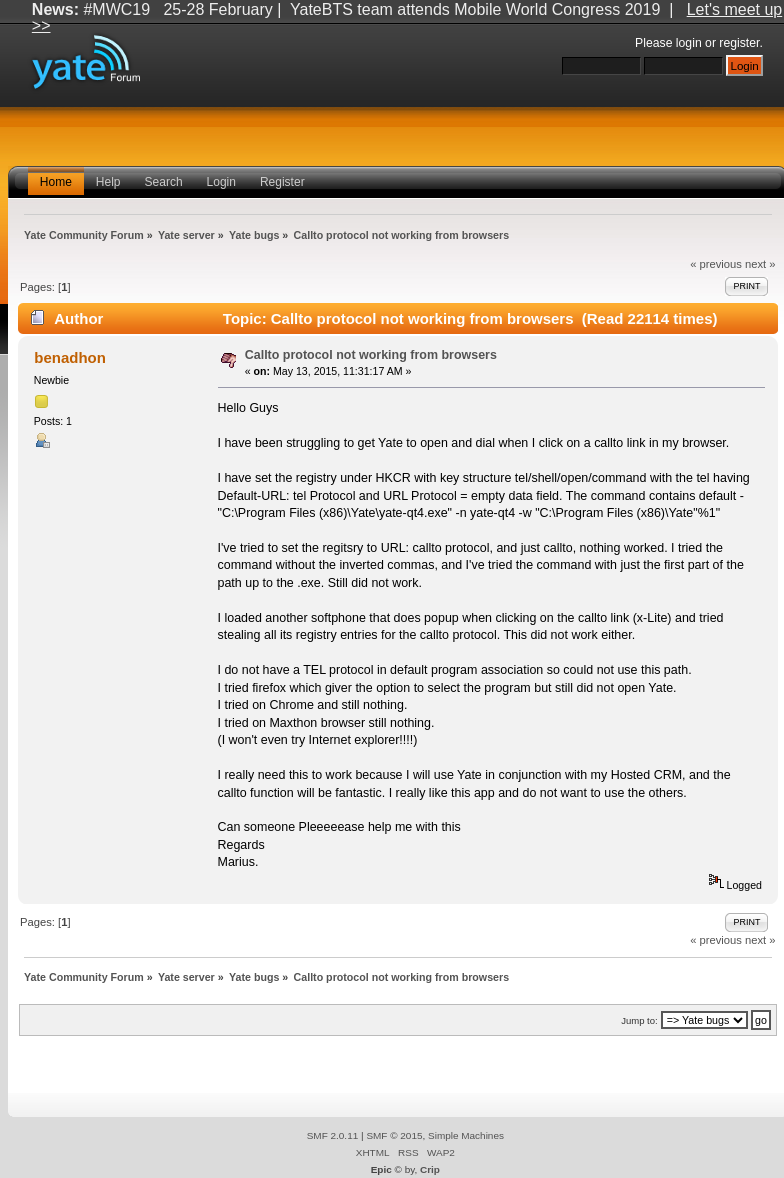 Image resolution: width=784 pixels, height=1178 pixels. What do you see at coordinates (689, 43) in the screenshot?
I see `login` at bounding box center [689, 43].